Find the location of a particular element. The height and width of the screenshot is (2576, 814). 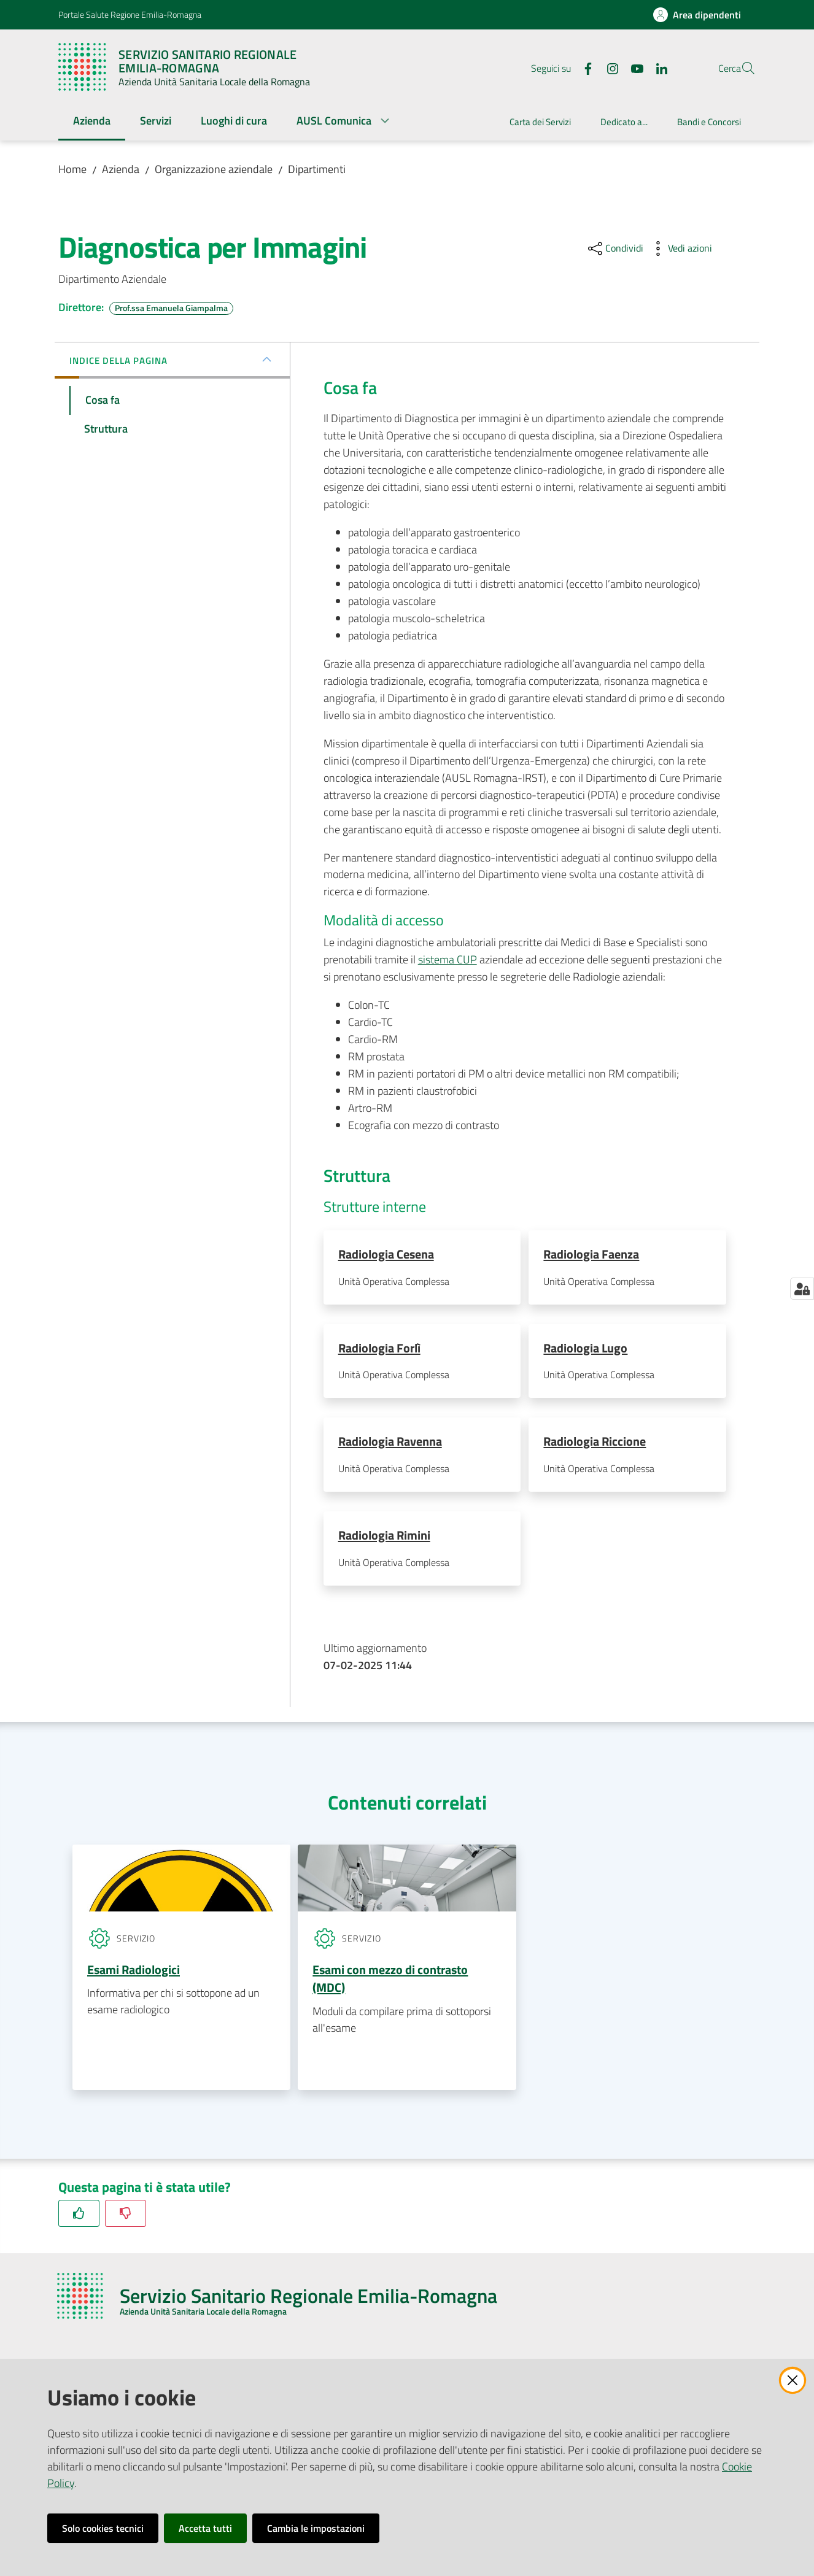

Home is located at coordinates (72, 169).